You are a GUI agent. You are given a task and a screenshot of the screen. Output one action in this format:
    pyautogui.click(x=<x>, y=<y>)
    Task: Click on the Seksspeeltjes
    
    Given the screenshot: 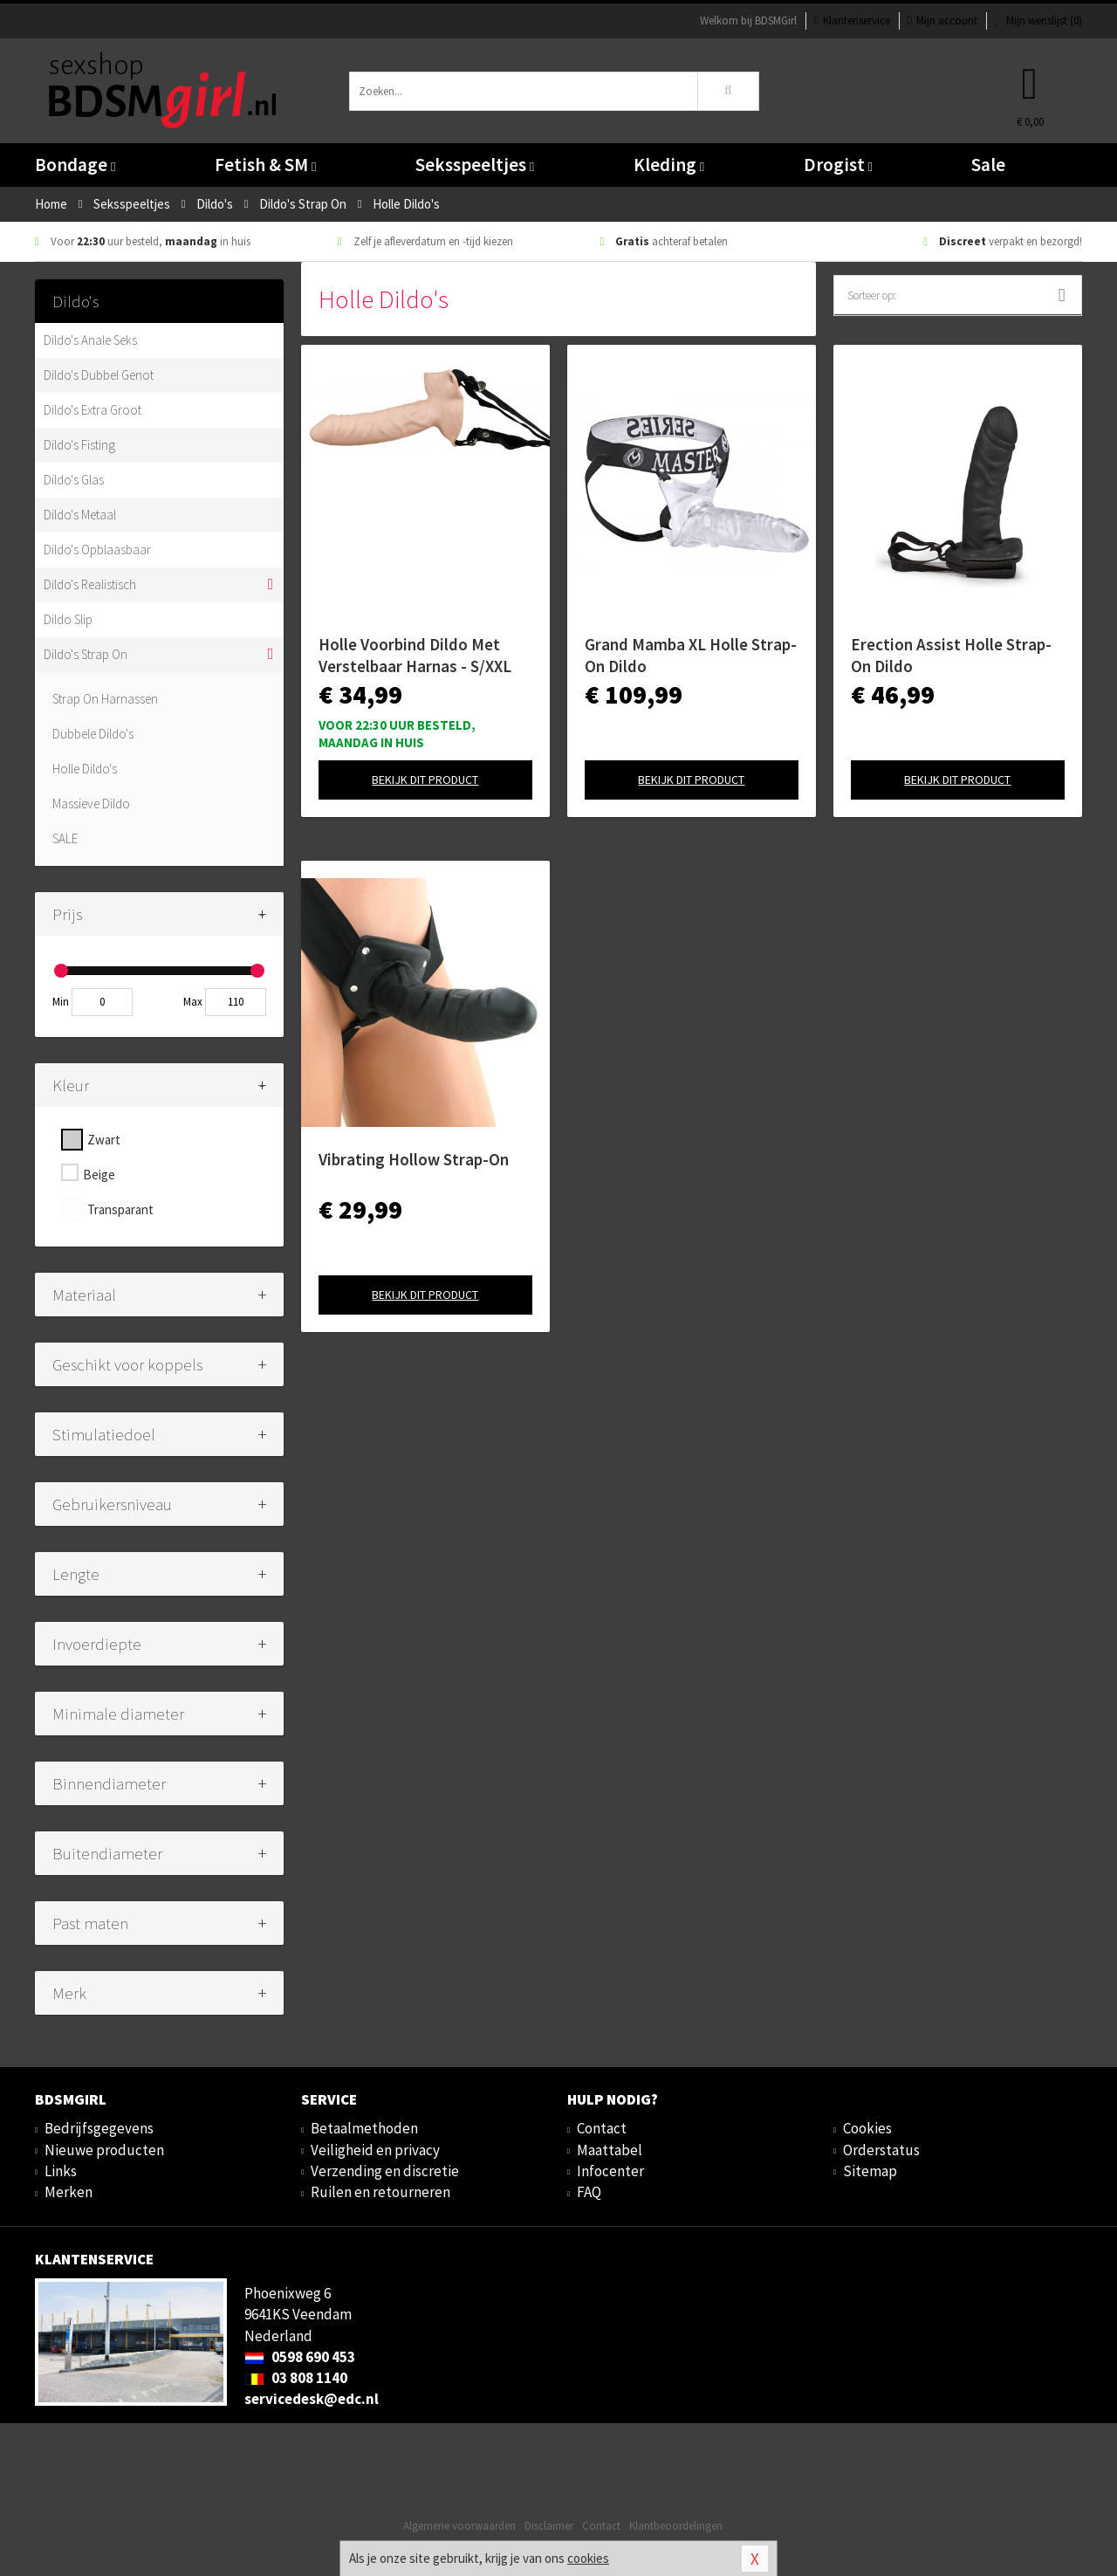 What is the action you would take?
    pyautogui.click(x=474, y=164)
    